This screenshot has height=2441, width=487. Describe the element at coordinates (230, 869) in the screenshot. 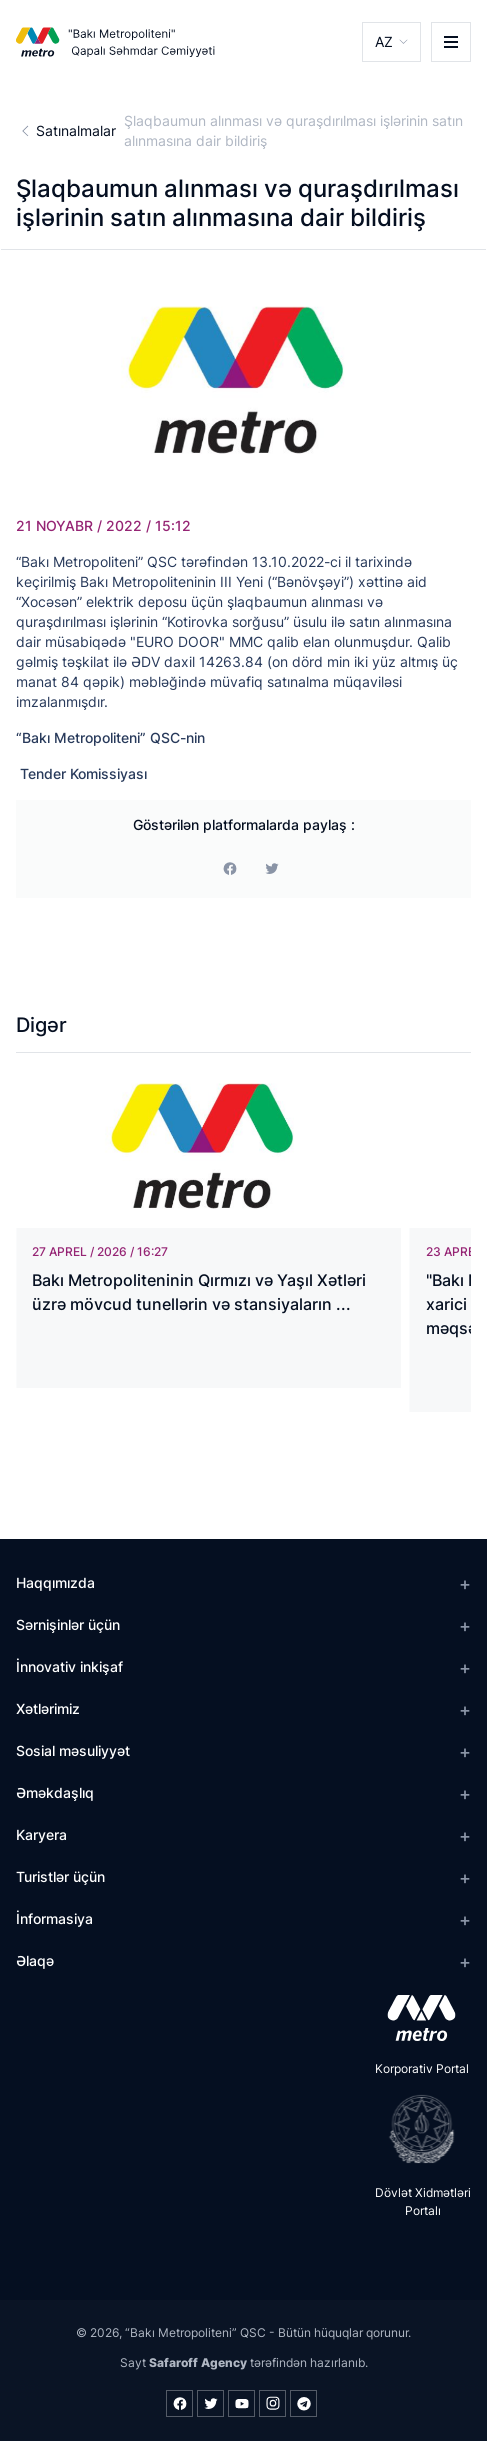

I see `[facebook]` at that location.